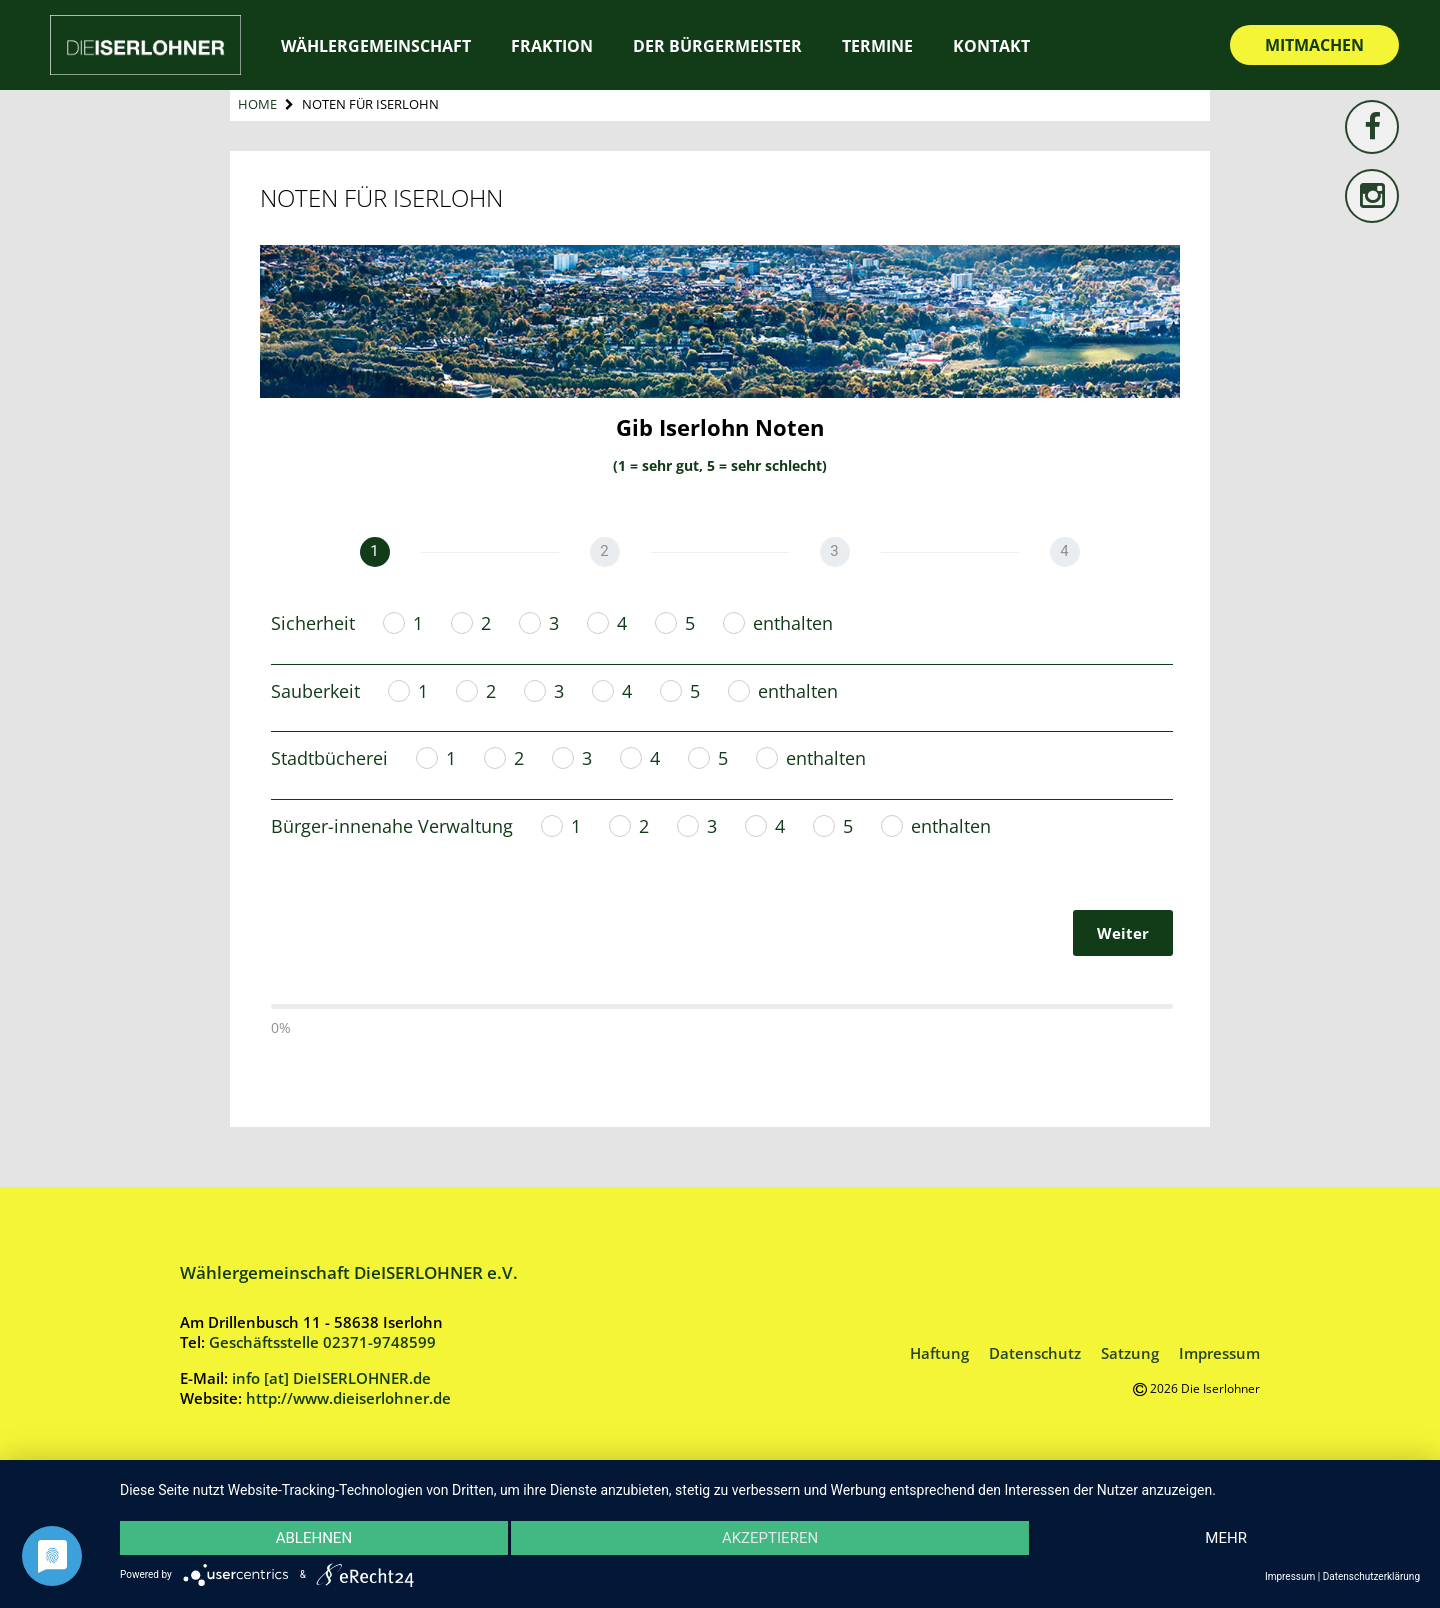 This screenshot has height=1608, width=1440. I want to click on Kontakt, so click(991, 46).